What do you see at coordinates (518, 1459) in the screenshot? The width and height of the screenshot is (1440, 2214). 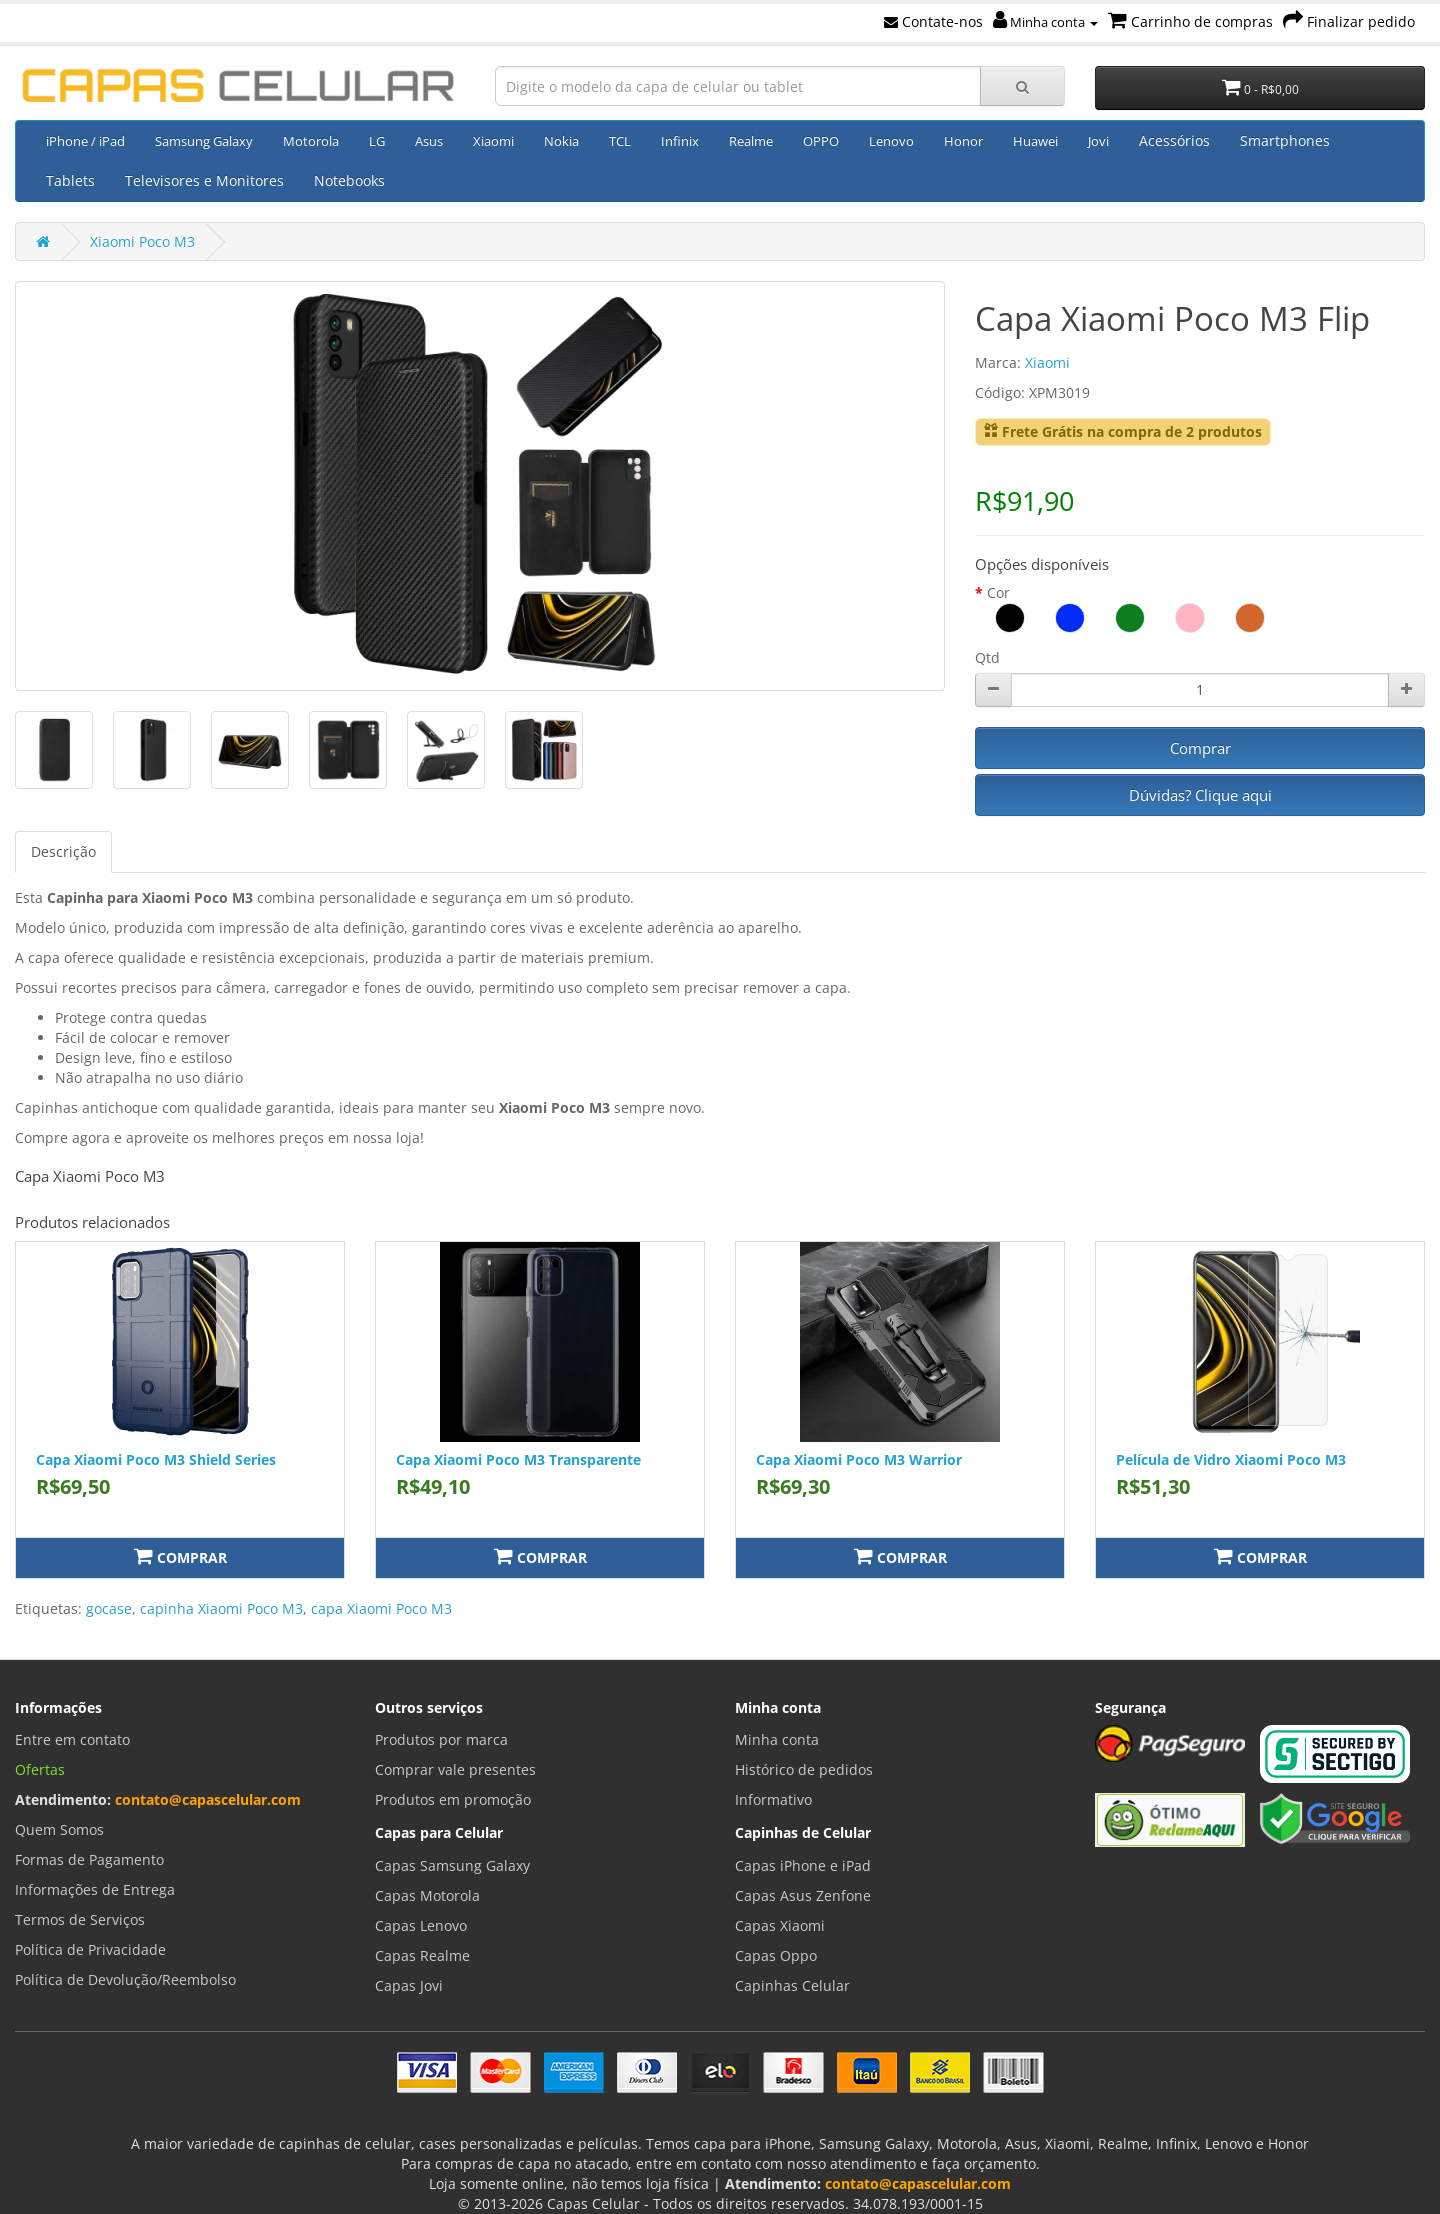 I see `Capa Xiaomi Poco M3 Transparente` at bounding box center [518, 1459].